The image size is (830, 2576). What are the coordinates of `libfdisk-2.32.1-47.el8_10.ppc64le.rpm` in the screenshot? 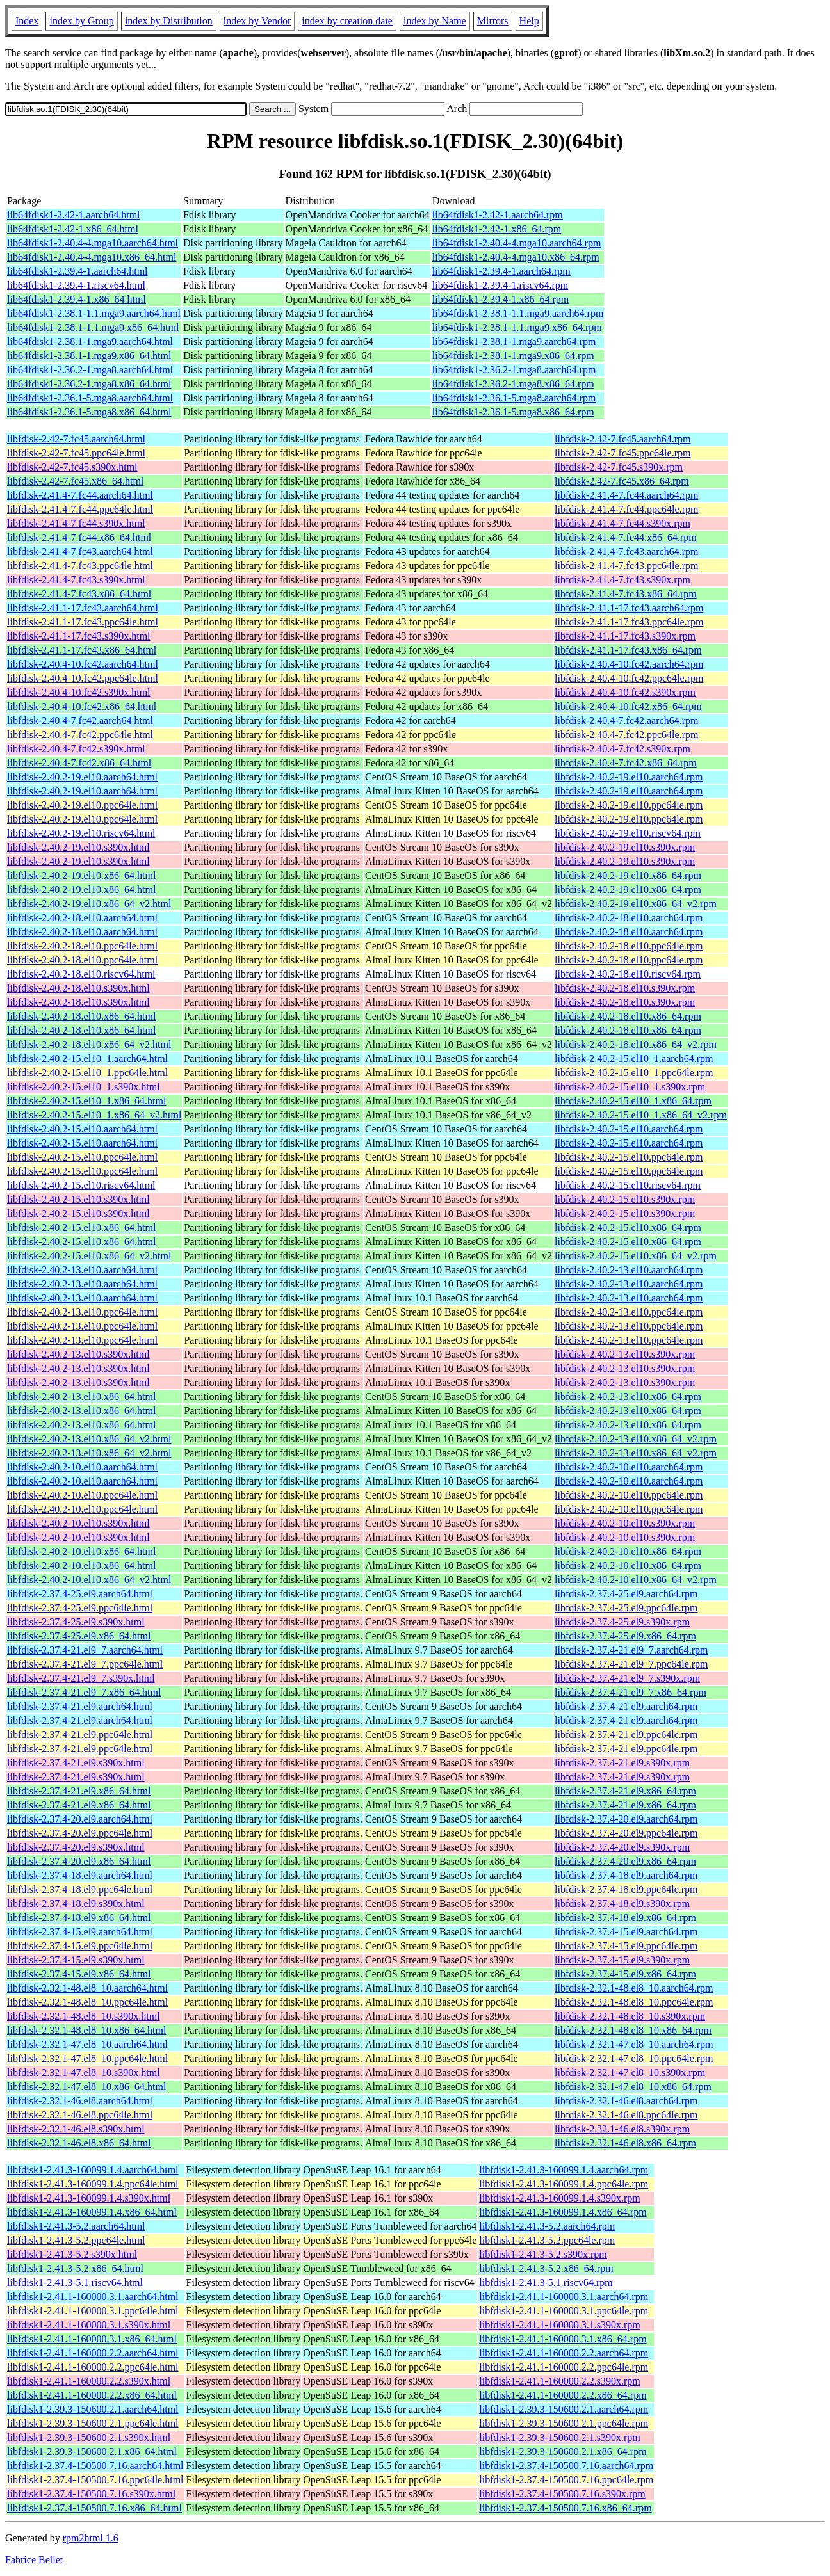 It's located at (634, 2058).